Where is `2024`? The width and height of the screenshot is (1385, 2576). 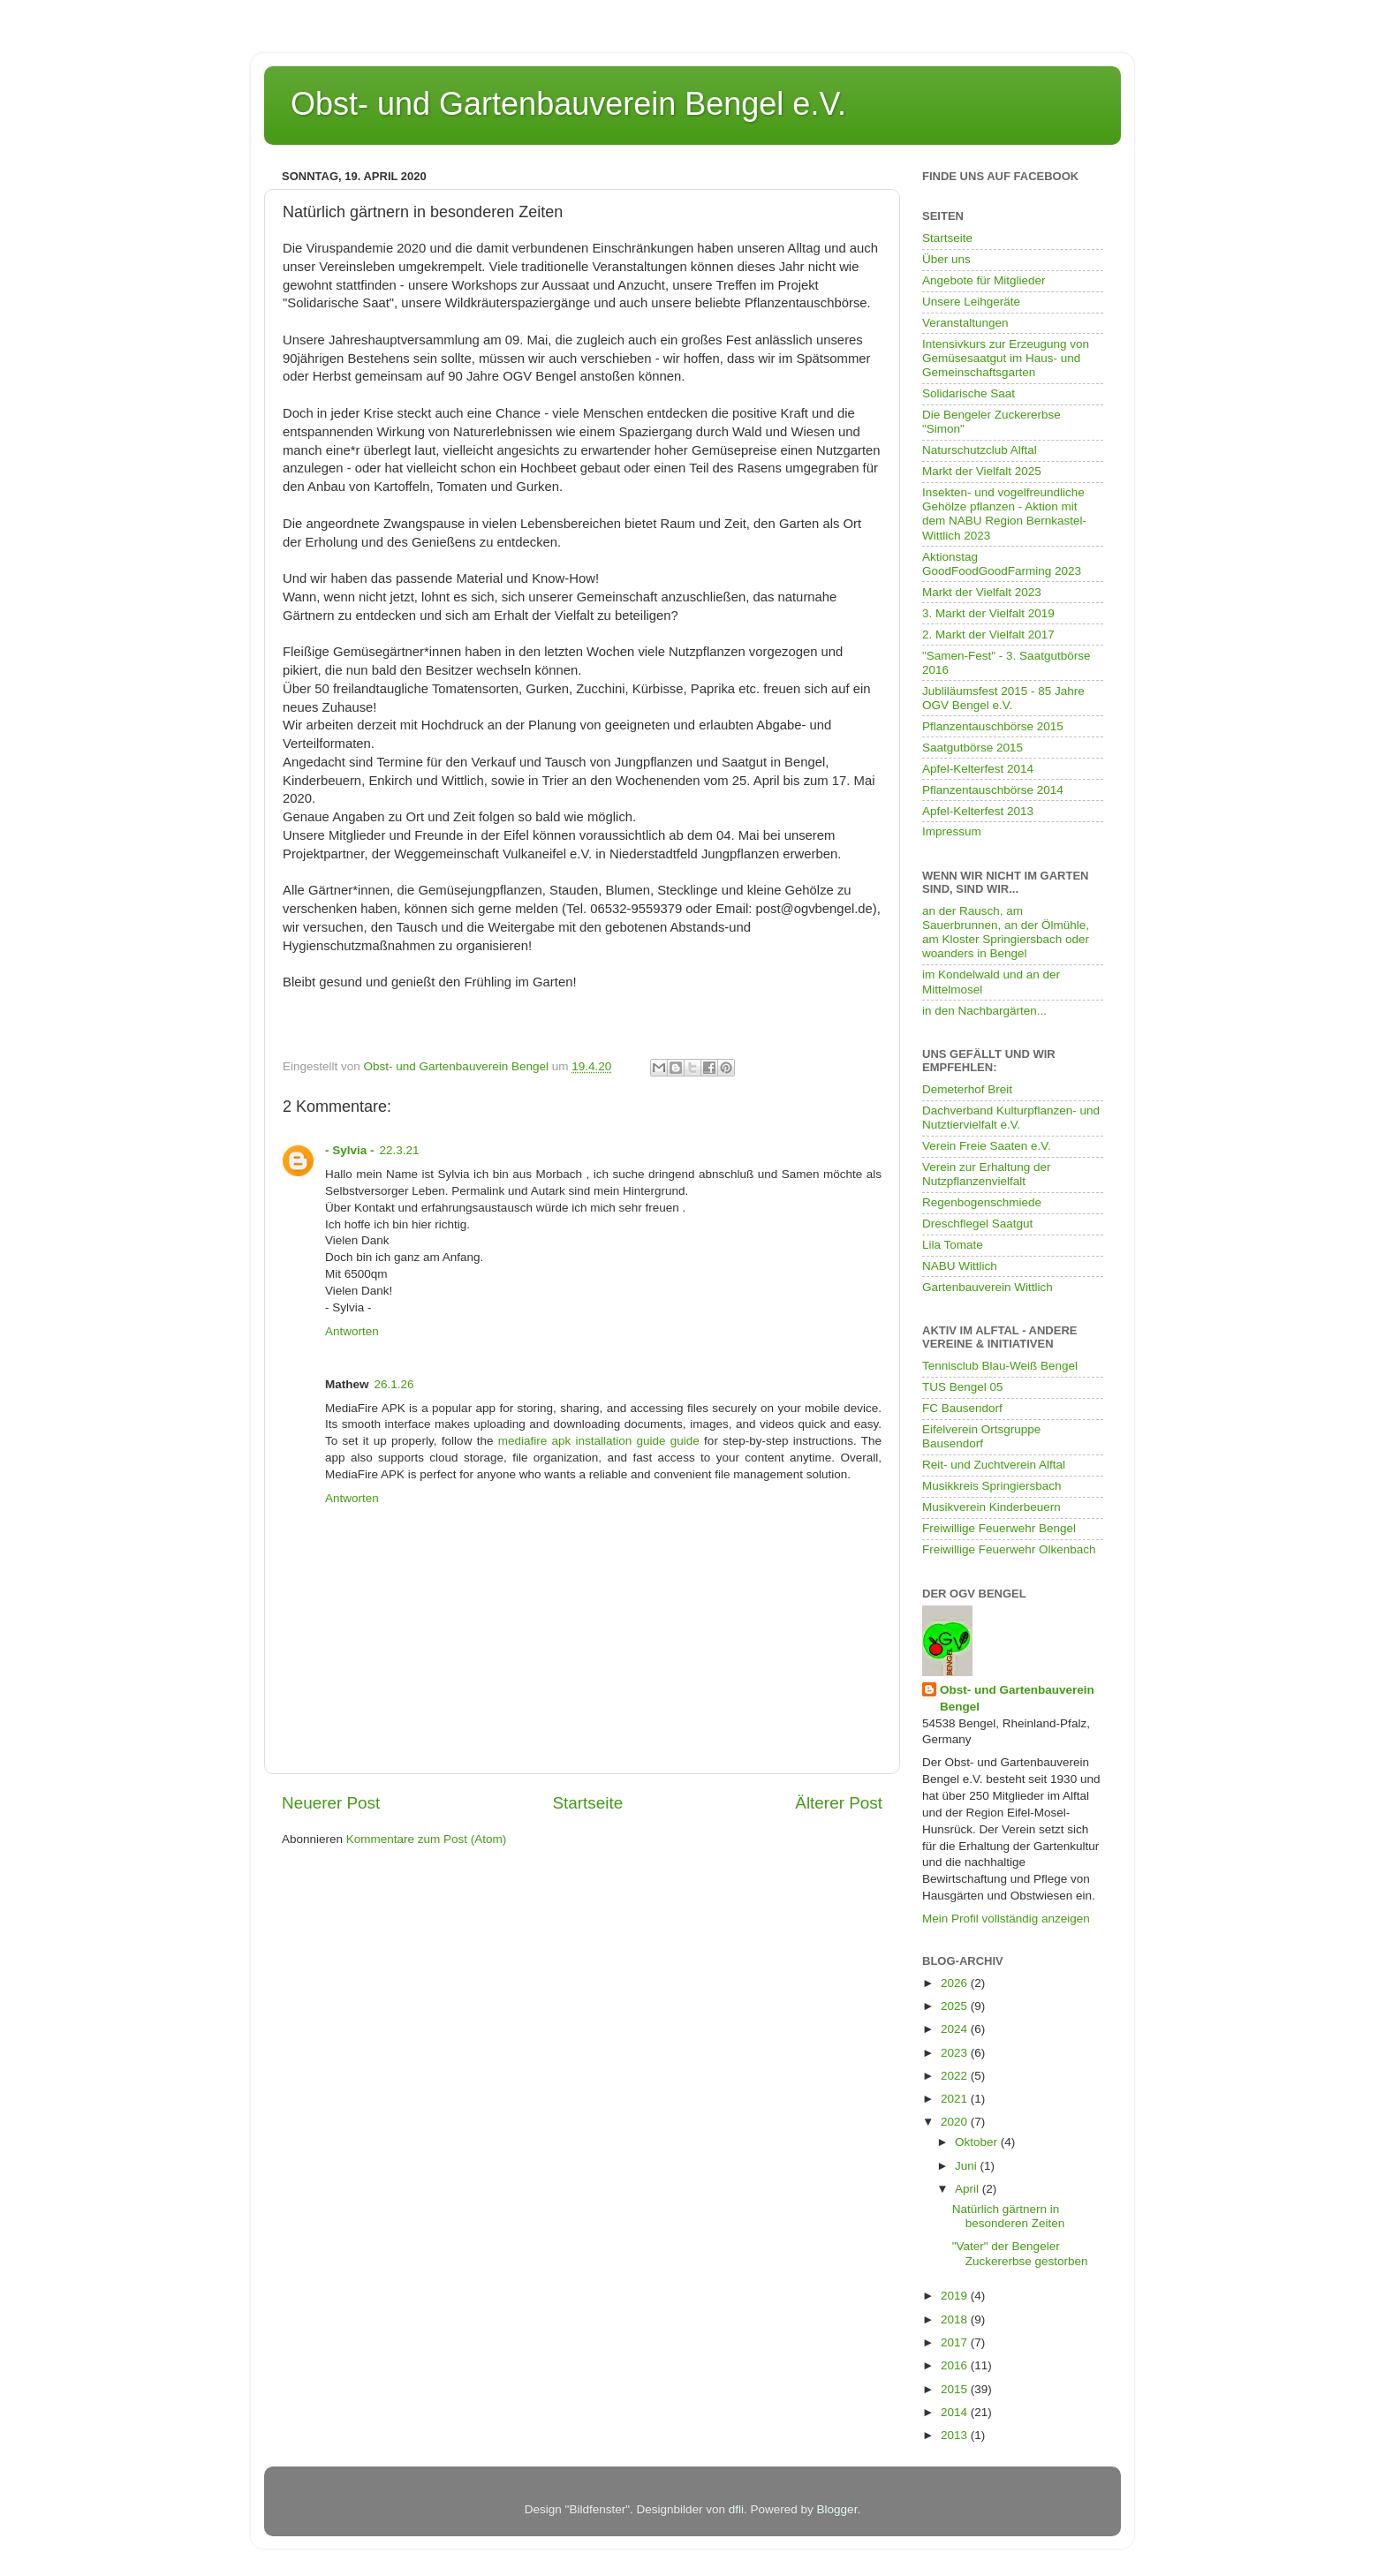
2024 is located at coordinates (956, 2029).